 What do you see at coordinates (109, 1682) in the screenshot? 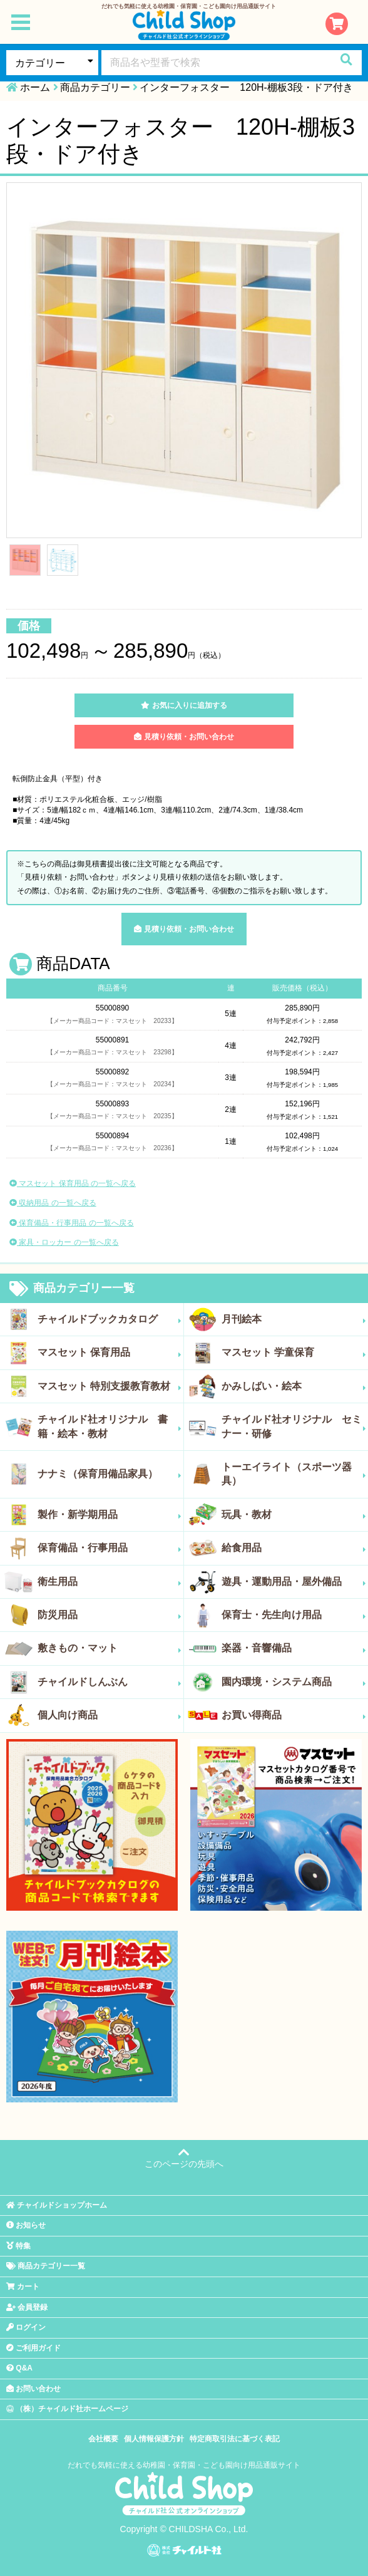
I see `チャイルドしんぶん` at bounding box center [109, 1682].